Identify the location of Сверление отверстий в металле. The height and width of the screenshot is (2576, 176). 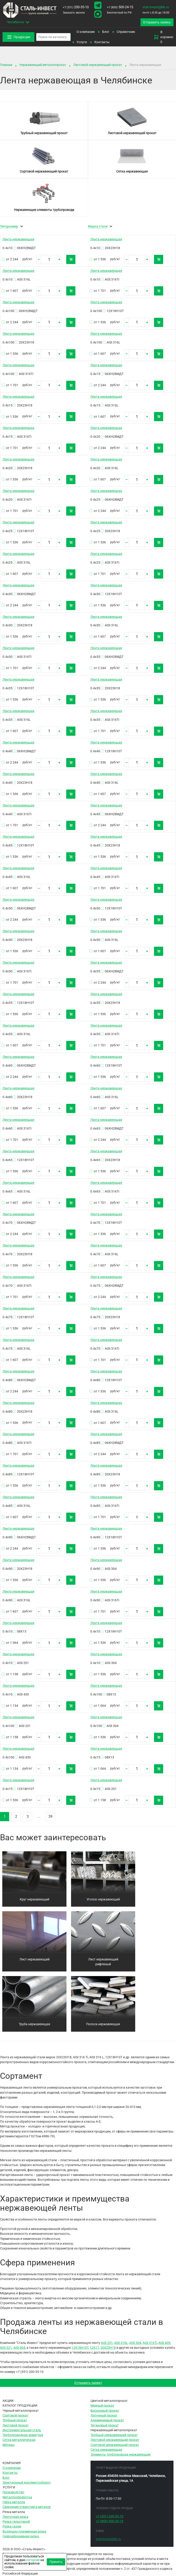
(27, 2507).